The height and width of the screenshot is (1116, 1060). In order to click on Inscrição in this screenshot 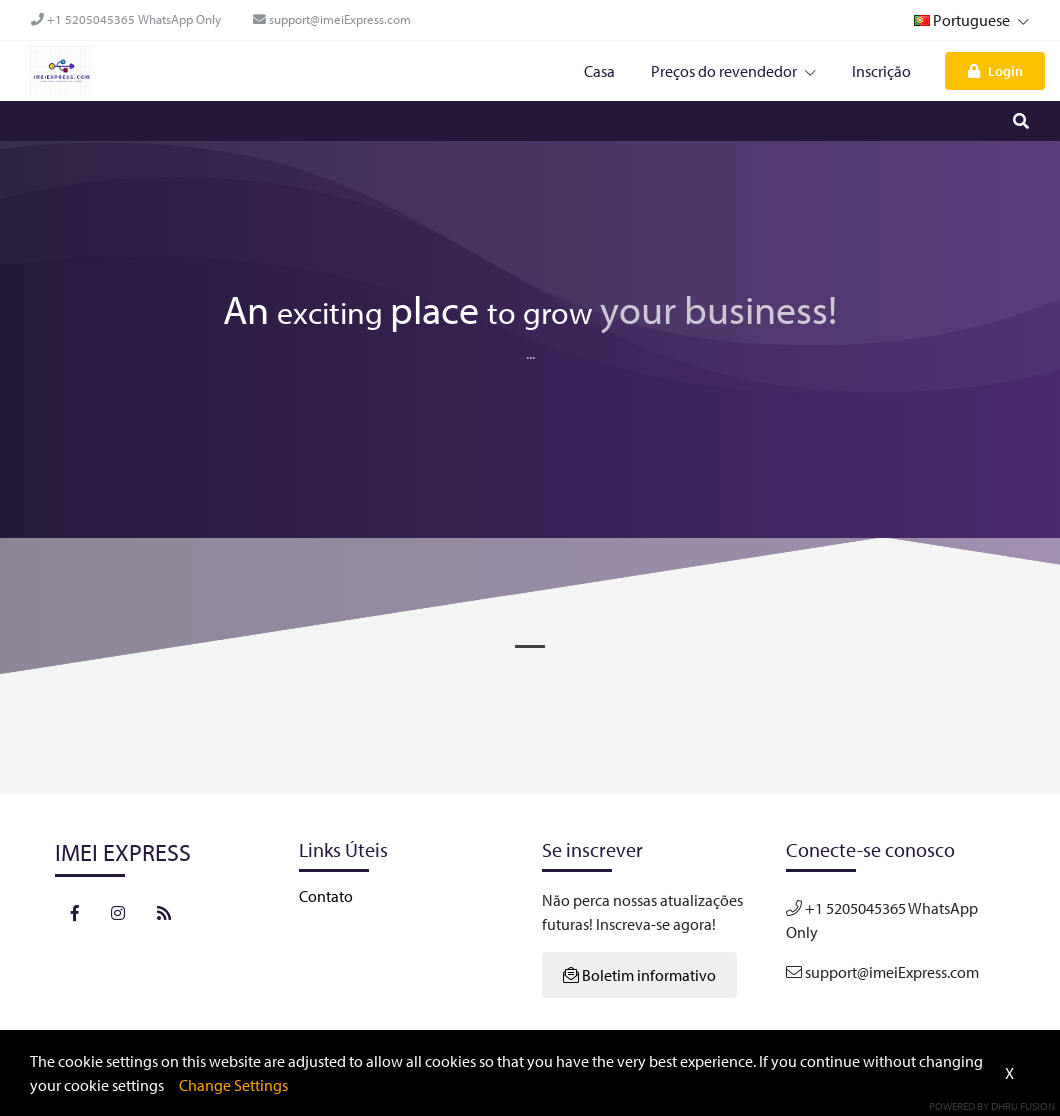, I will do `click(881, 71)`.